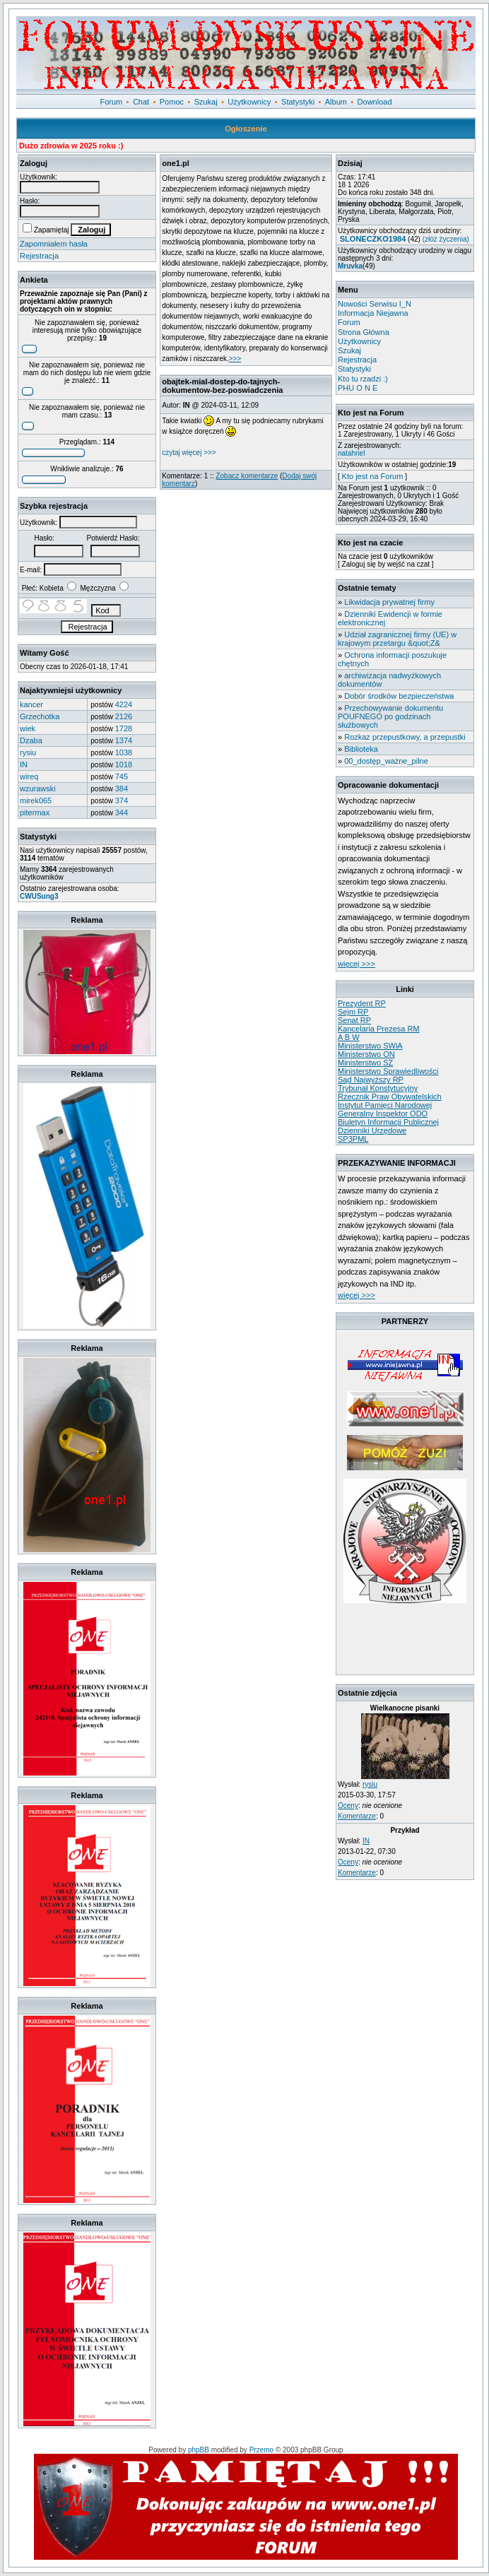  Describe the element at coordinates (378, 1088) in the screenshot. I see `Trybunał Konstytucyjny` at that location.